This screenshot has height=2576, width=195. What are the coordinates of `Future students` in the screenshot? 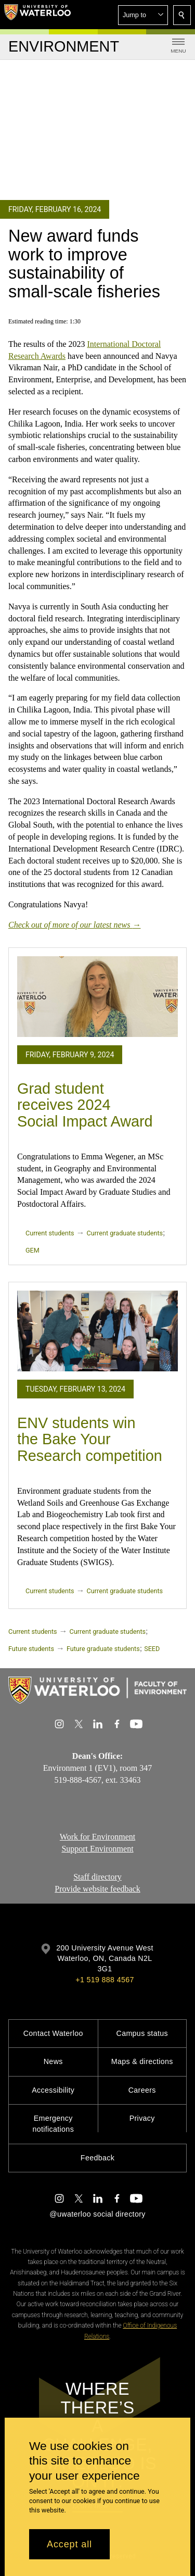 It's located at (31, 1649).